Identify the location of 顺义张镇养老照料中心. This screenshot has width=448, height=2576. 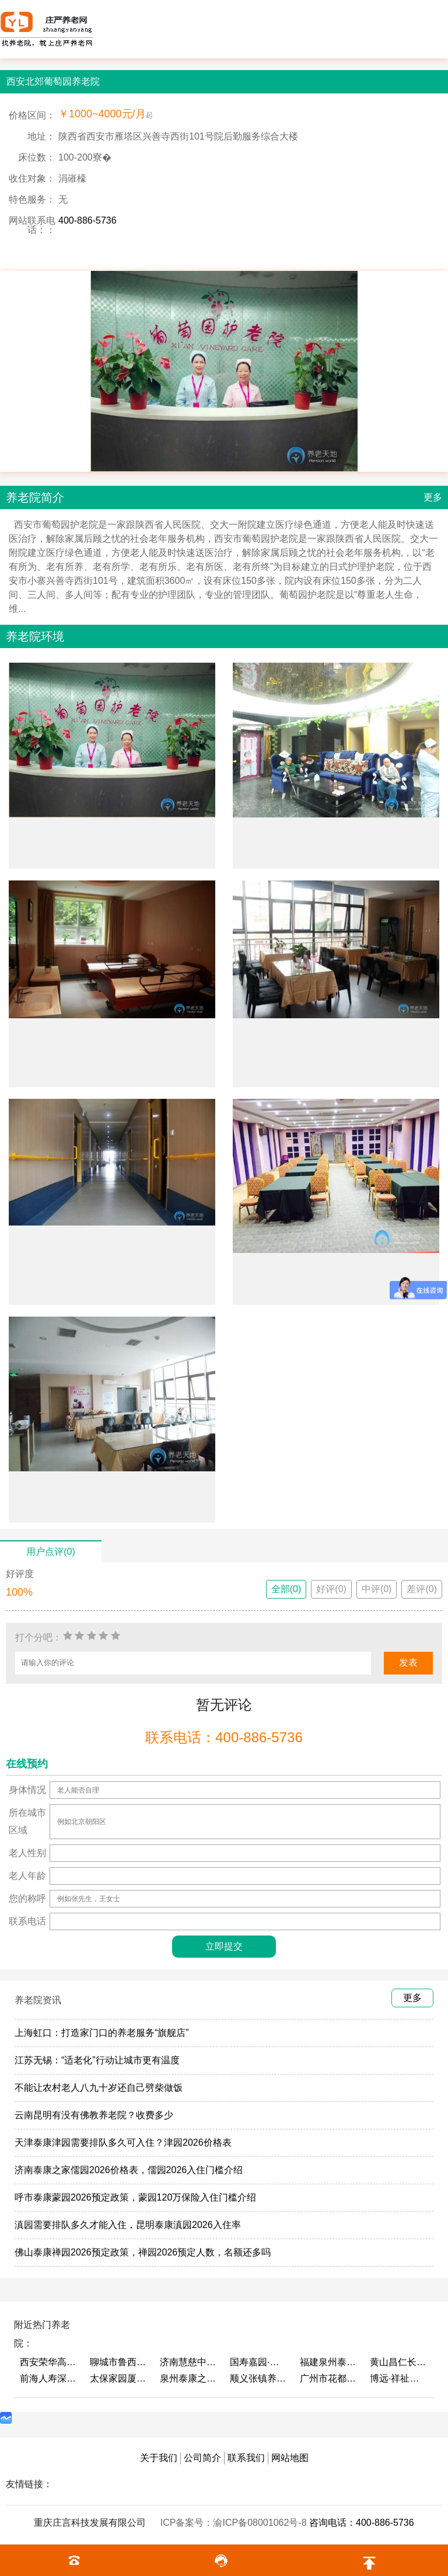
(259, 2378).